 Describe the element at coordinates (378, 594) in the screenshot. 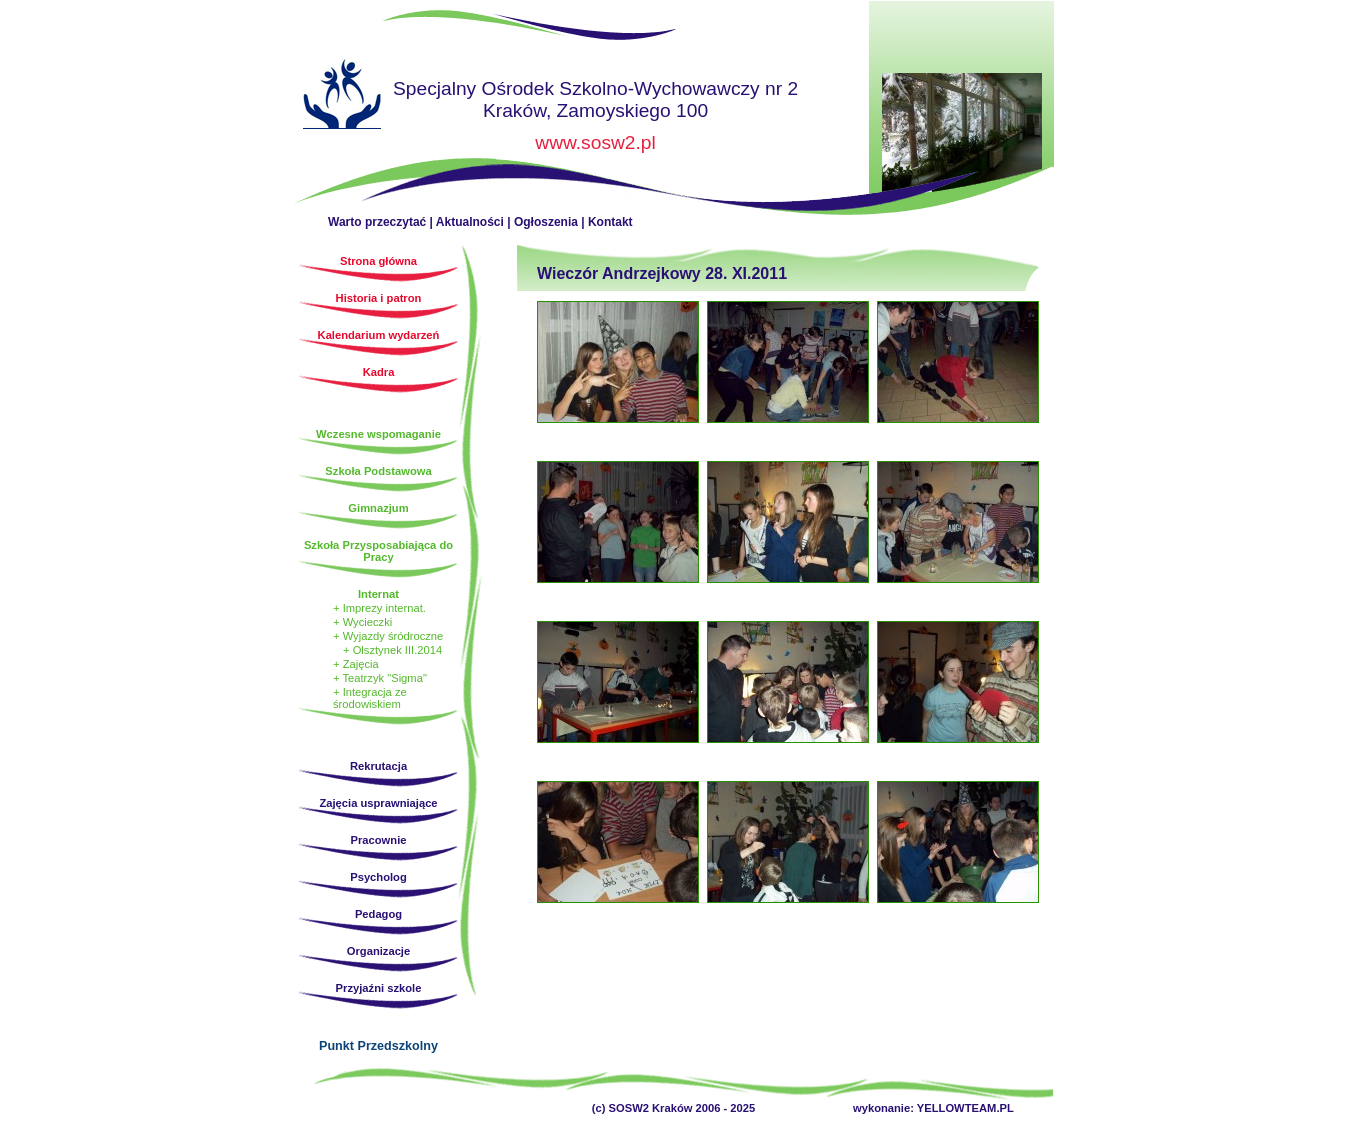

I see `Internat` at that location.